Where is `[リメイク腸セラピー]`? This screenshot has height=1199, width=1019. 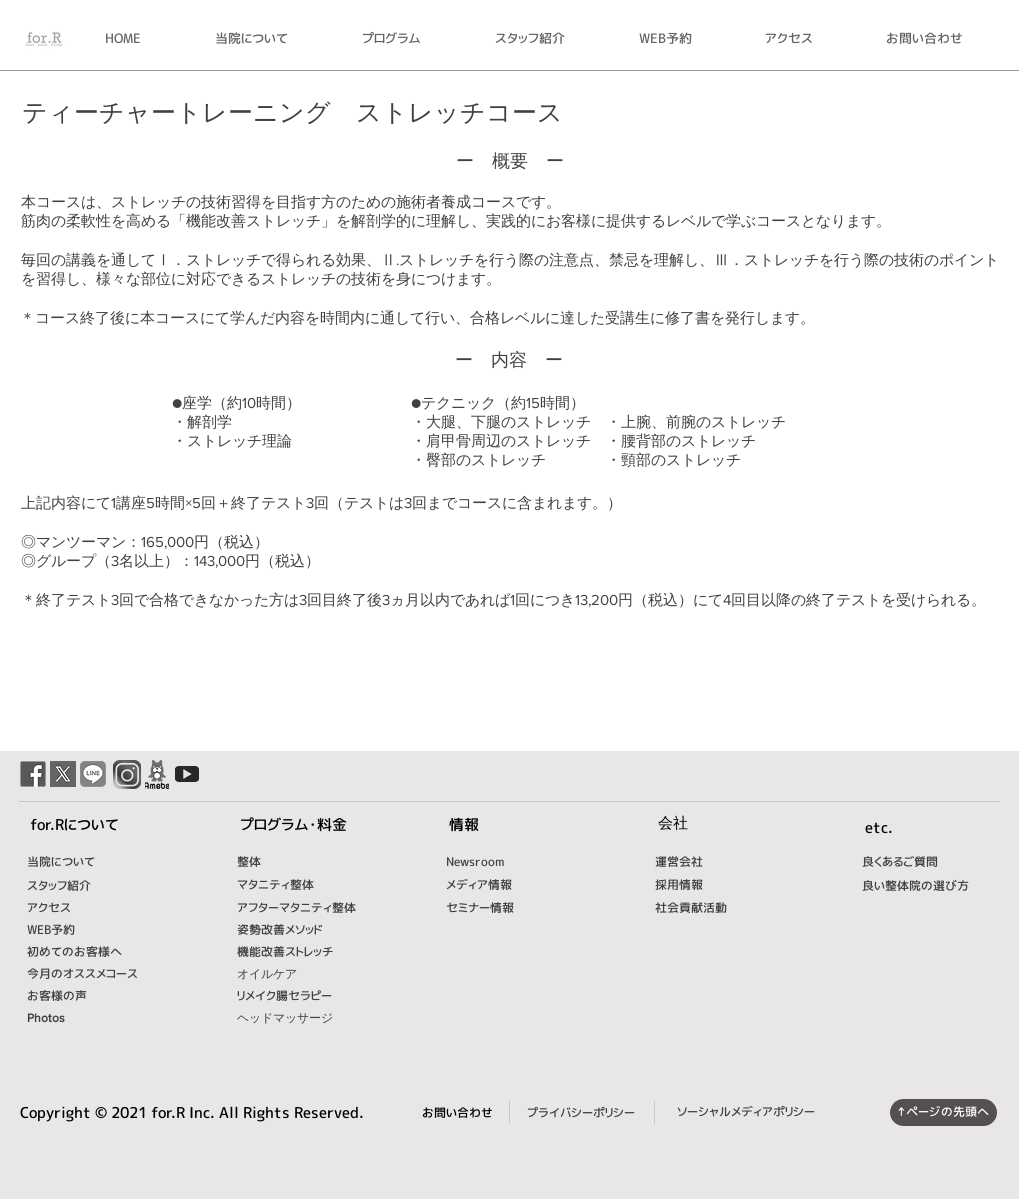 [リメイク腸セラピー] is located at coordinates (303, 996).